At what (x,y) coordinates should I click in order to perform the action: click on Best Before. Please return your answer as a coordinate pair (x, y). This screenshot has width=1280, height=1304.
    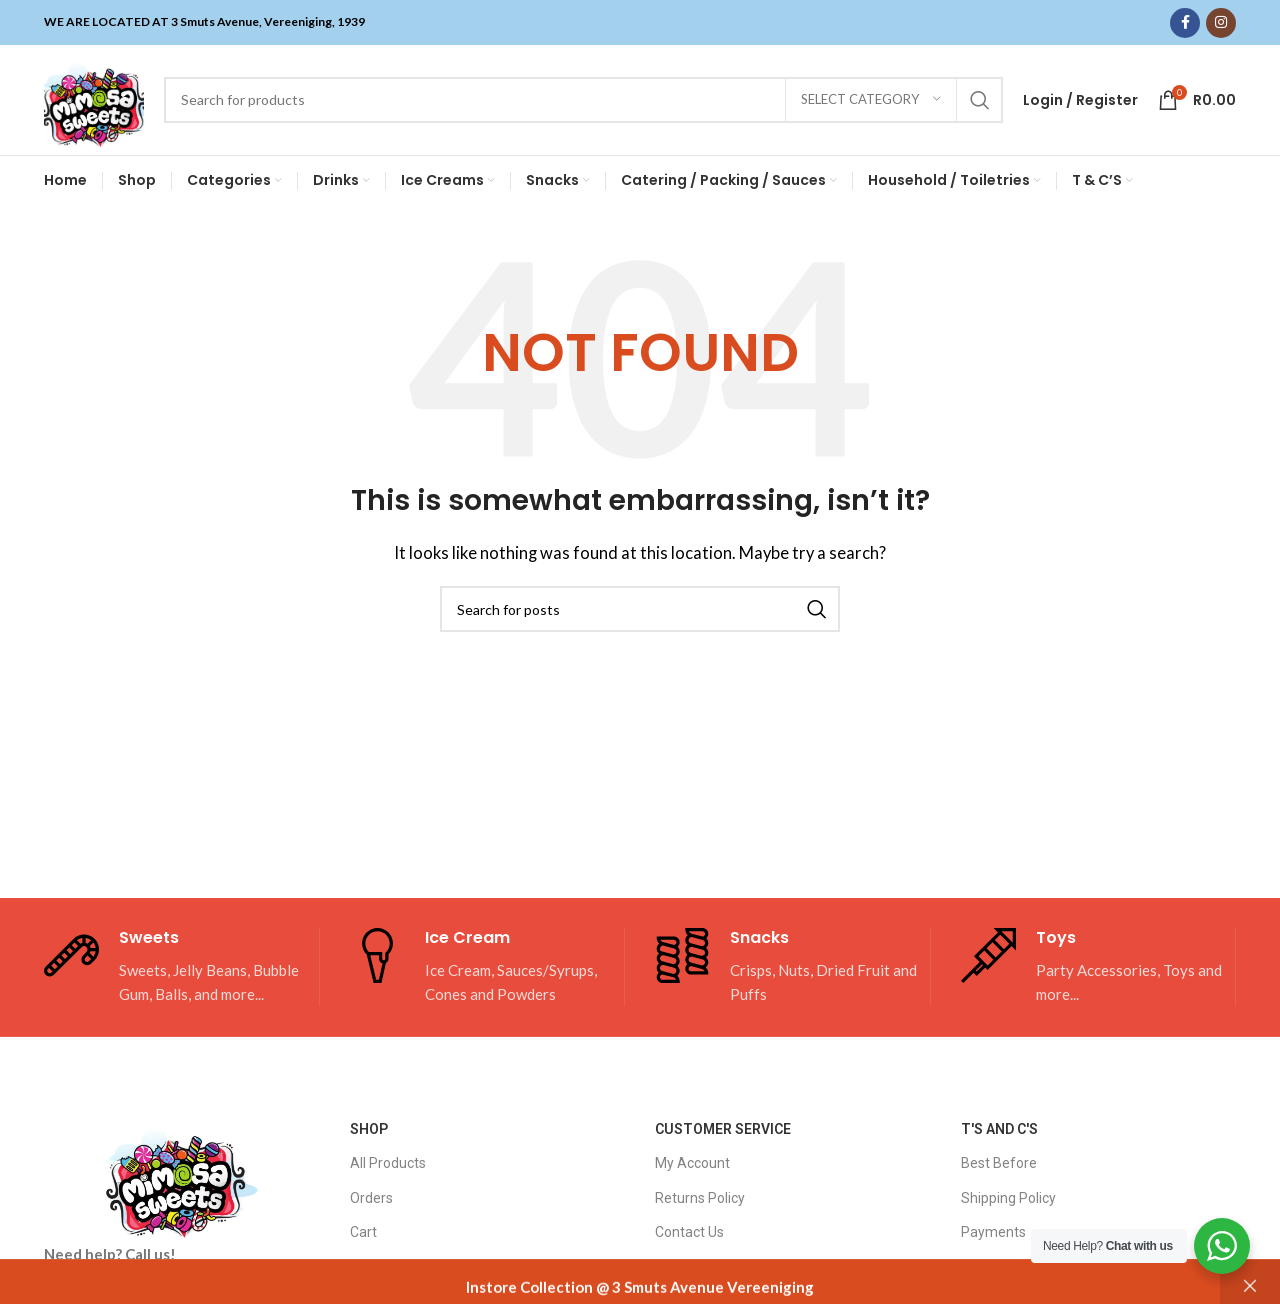
    Looking at the image, I should click on (999, 1164).